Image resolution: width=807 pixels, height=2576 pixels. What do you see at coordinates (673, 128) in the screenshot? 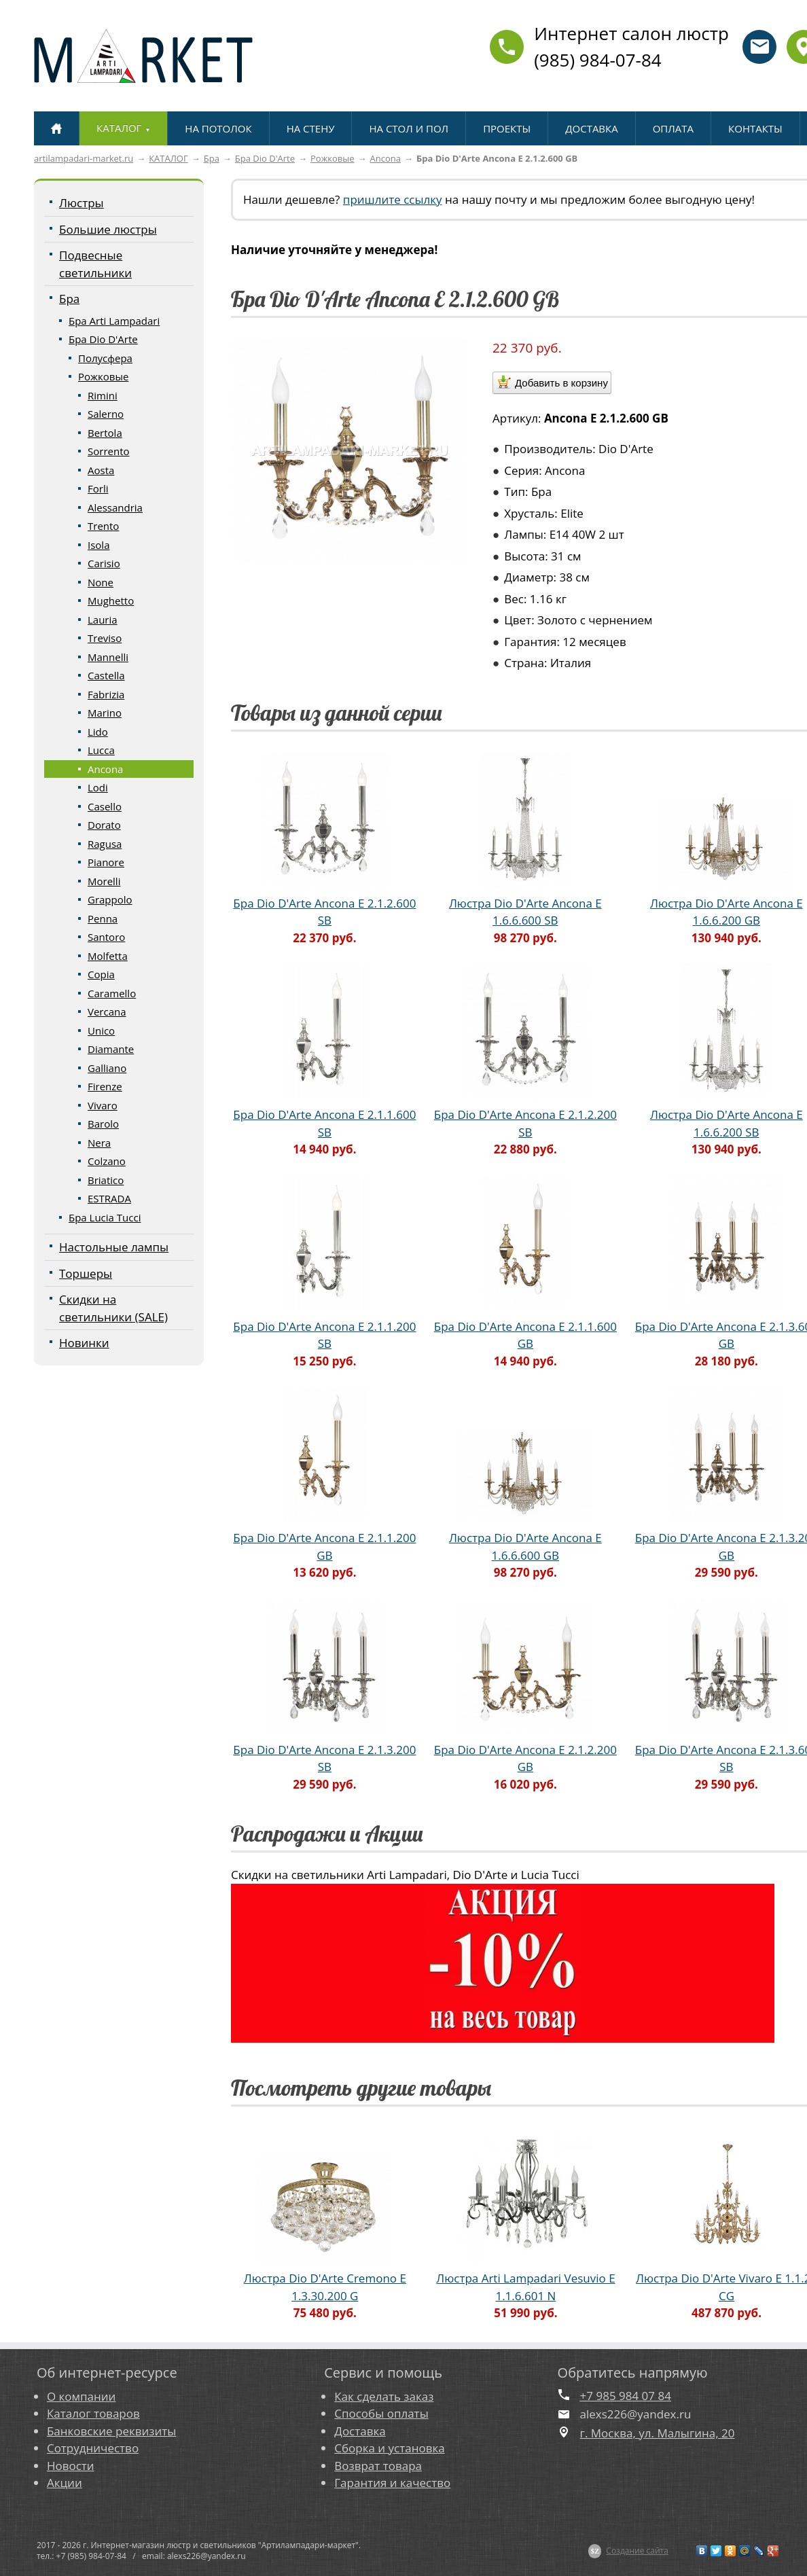
I see `ОПЛАТА` at bounding box center [673, 128].